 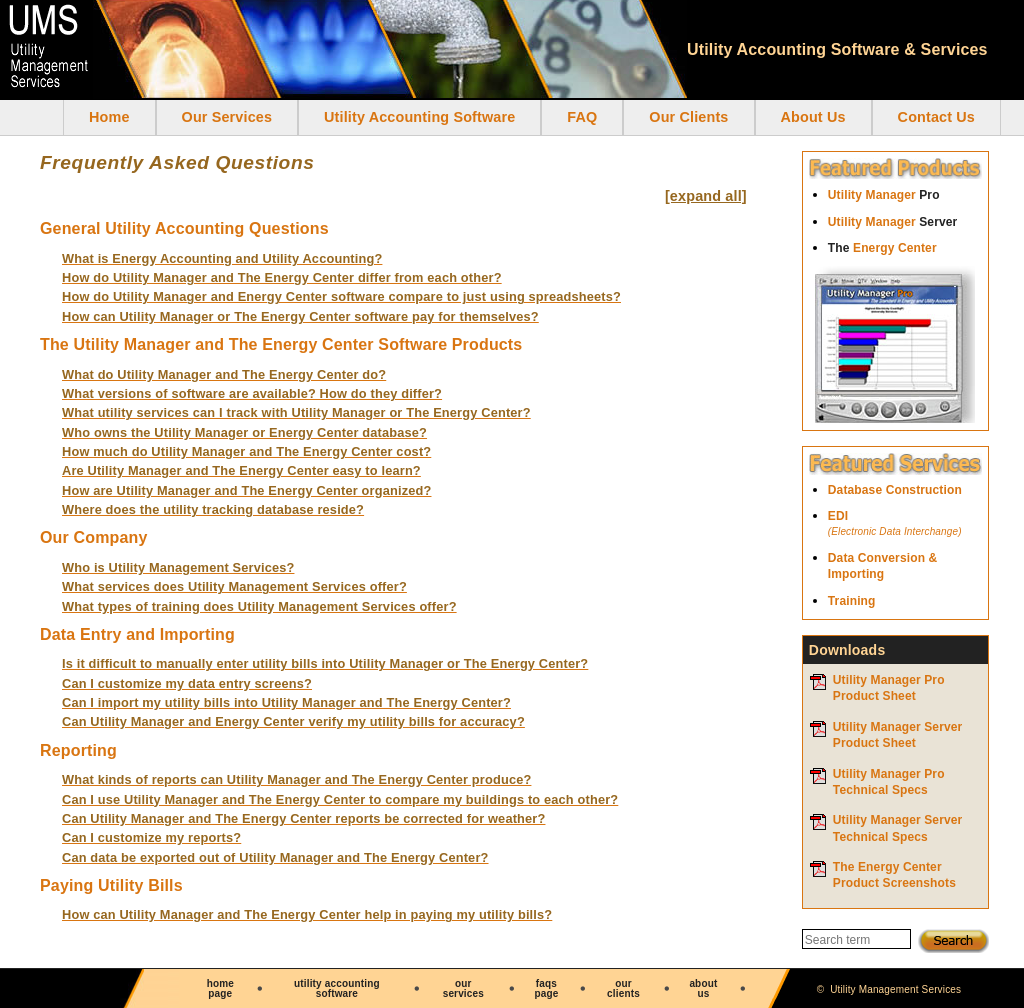 I want to click on How can Utility Manager and The Energy Center help in paying my utility bills?, so click(x=307, y=914).